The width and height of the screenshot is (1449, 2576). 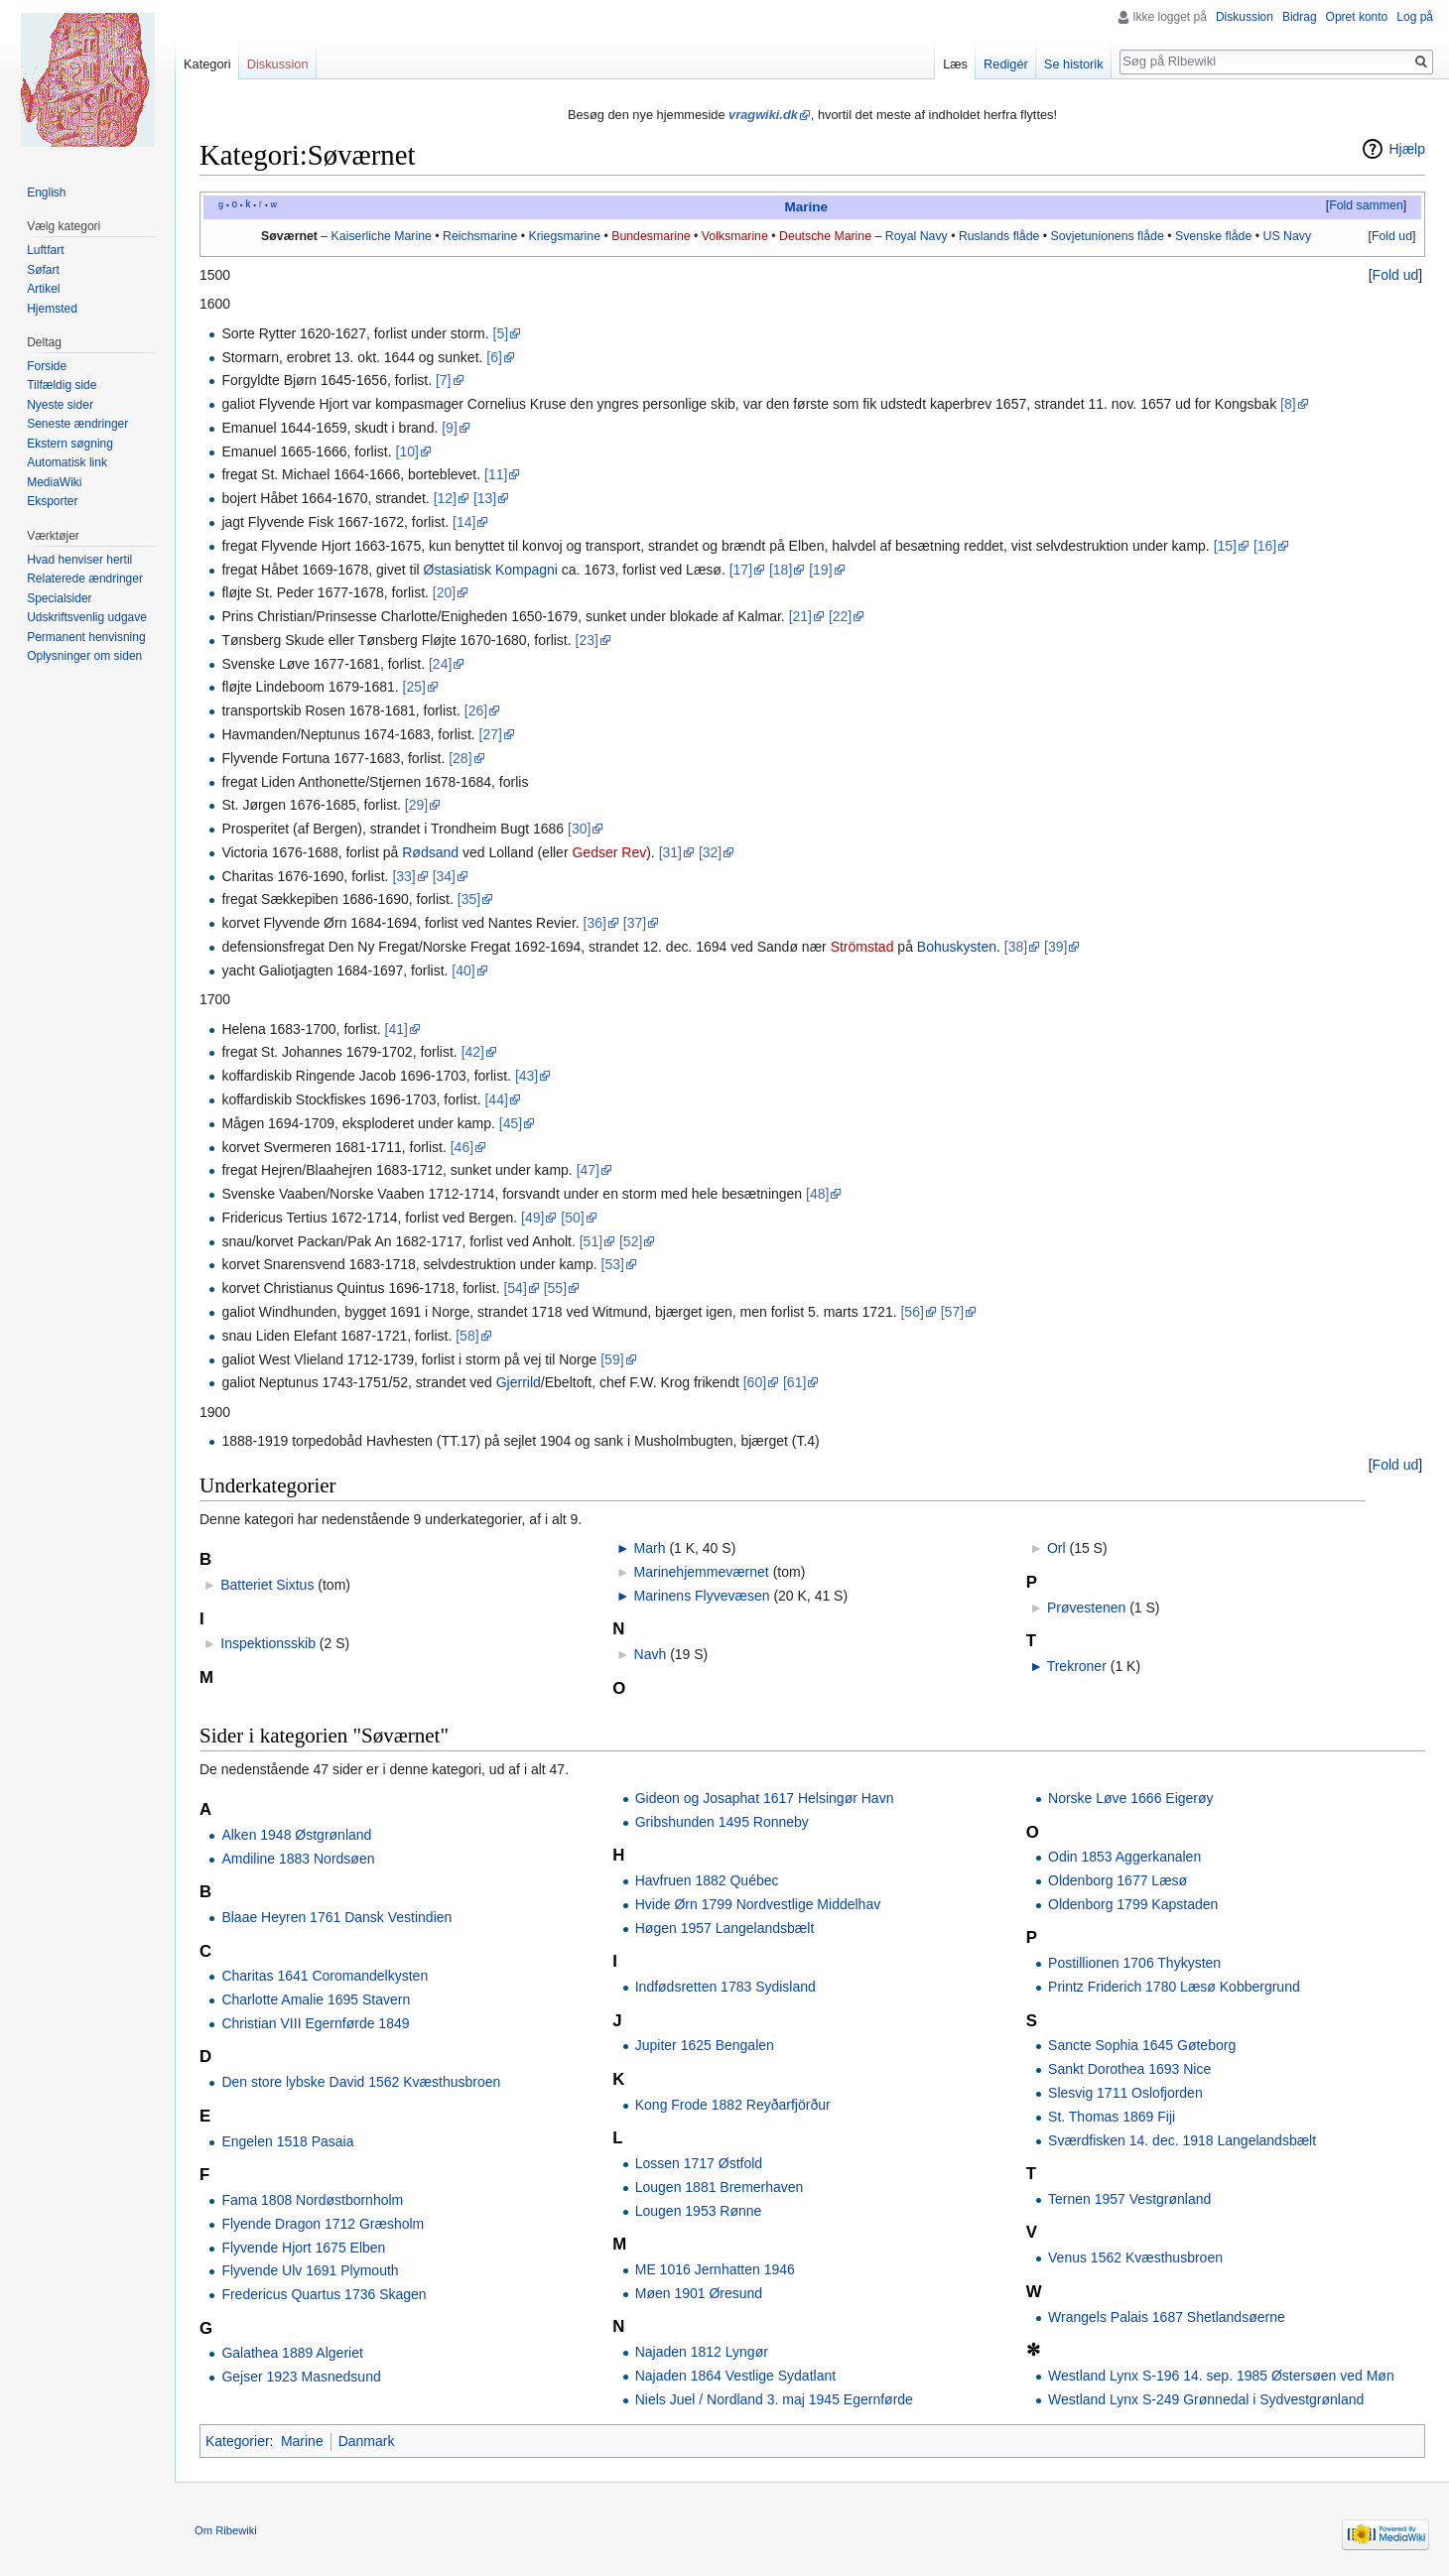 What do you see at coordinates (480, 236) in the screenshot?
I see `Reichsmarine` at bounding box center [480, 236].